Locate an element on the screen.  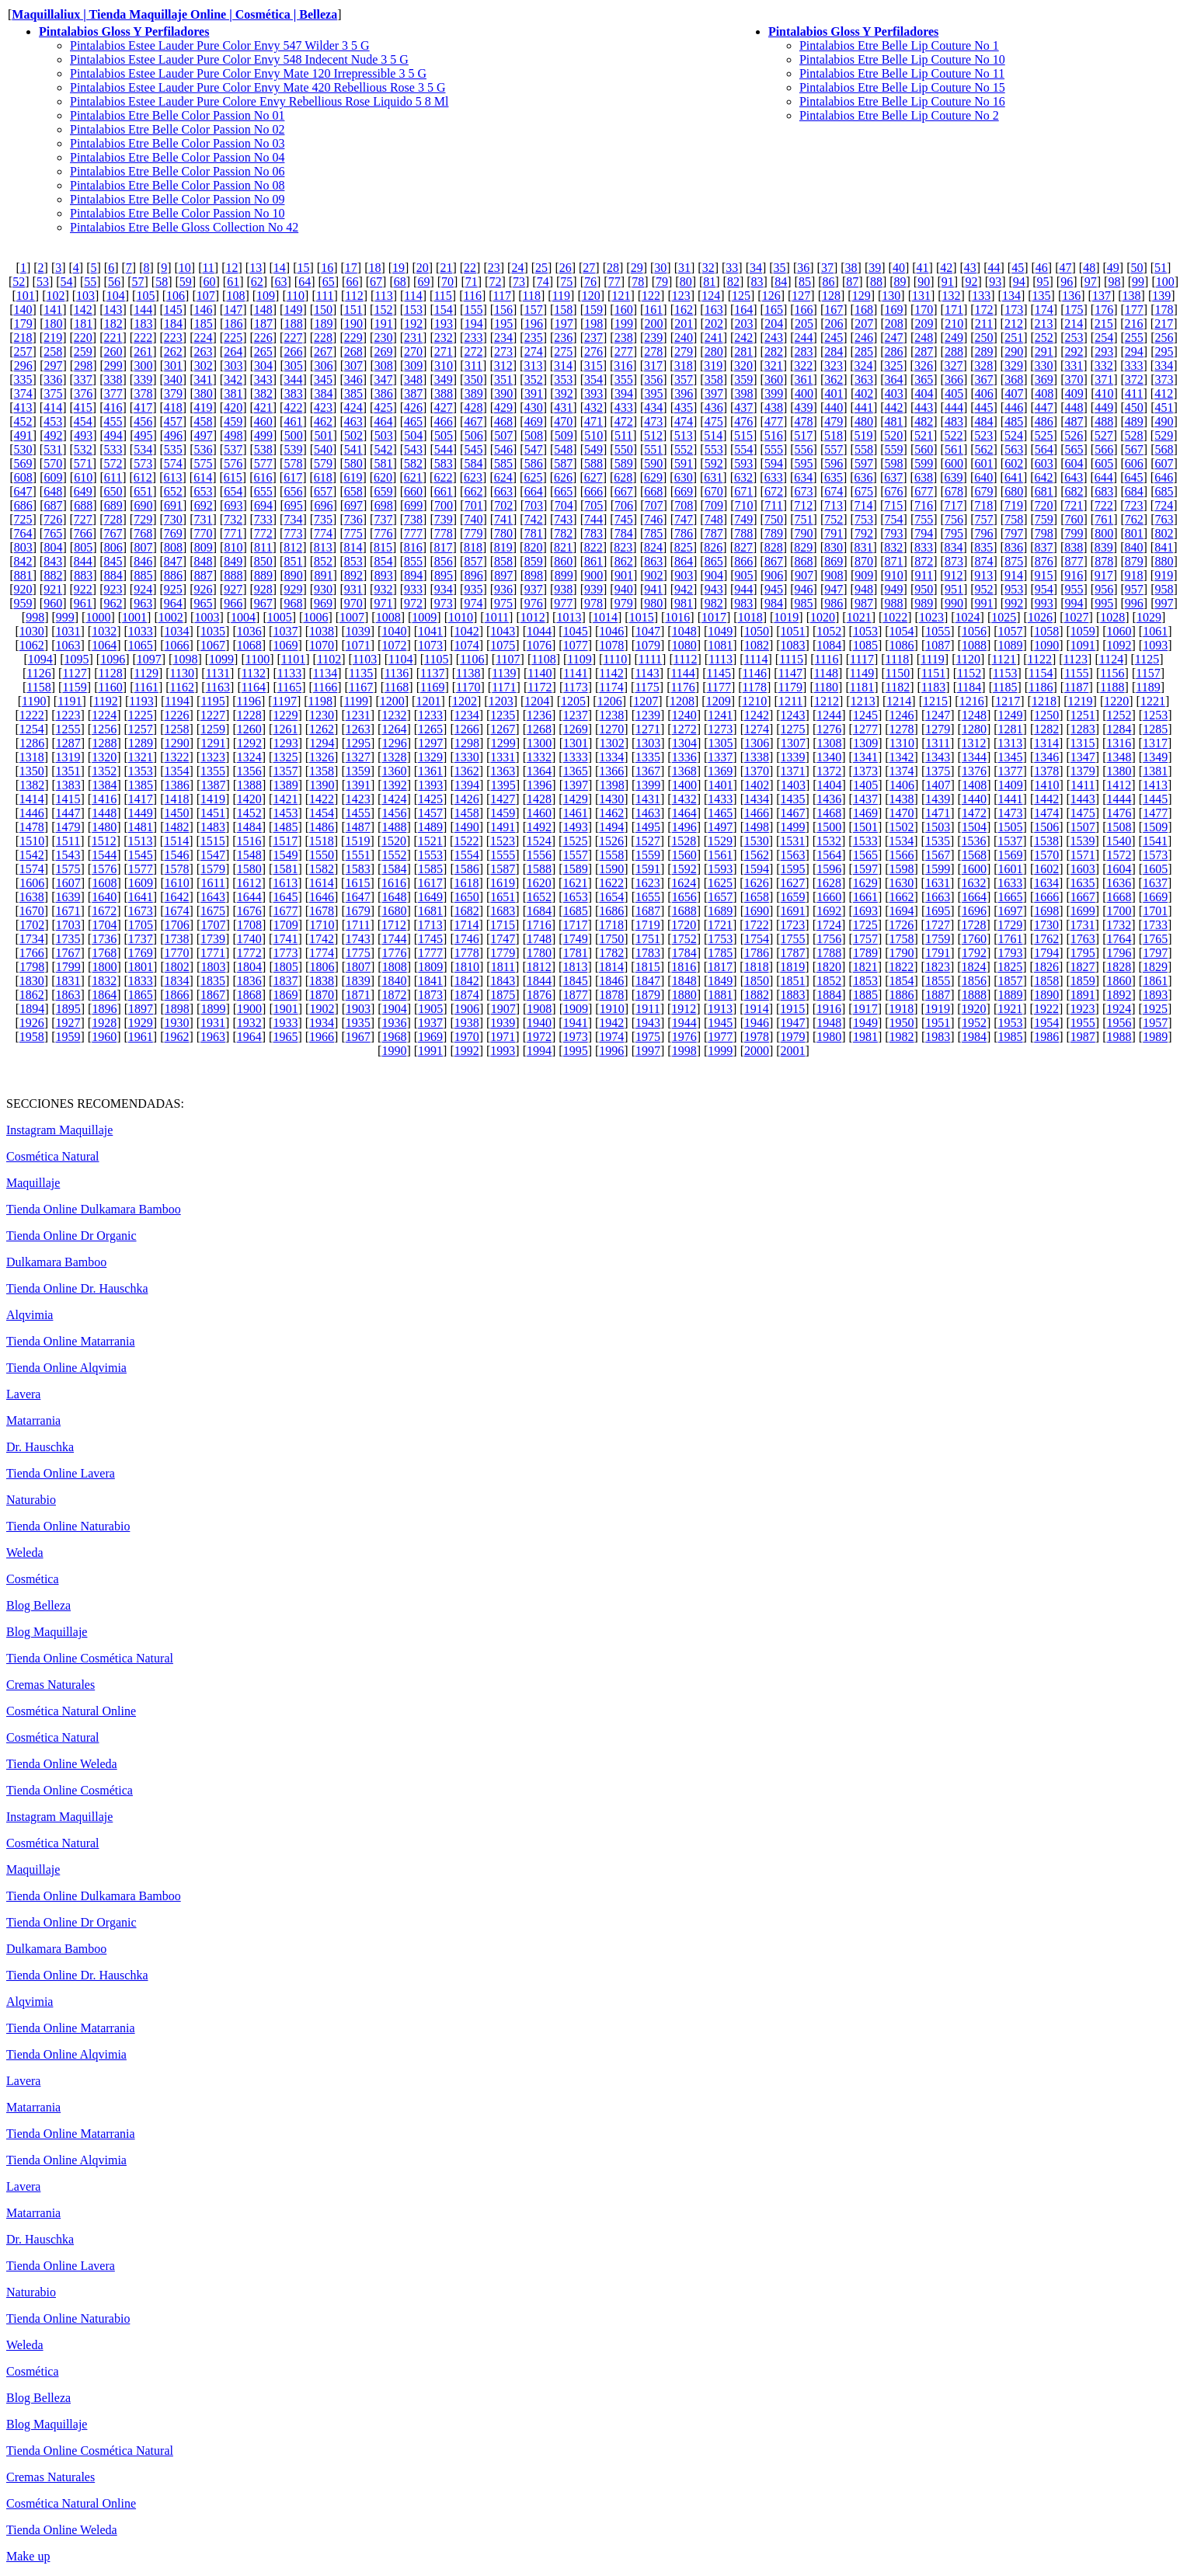
1319 is located at coordinates (67, 757).